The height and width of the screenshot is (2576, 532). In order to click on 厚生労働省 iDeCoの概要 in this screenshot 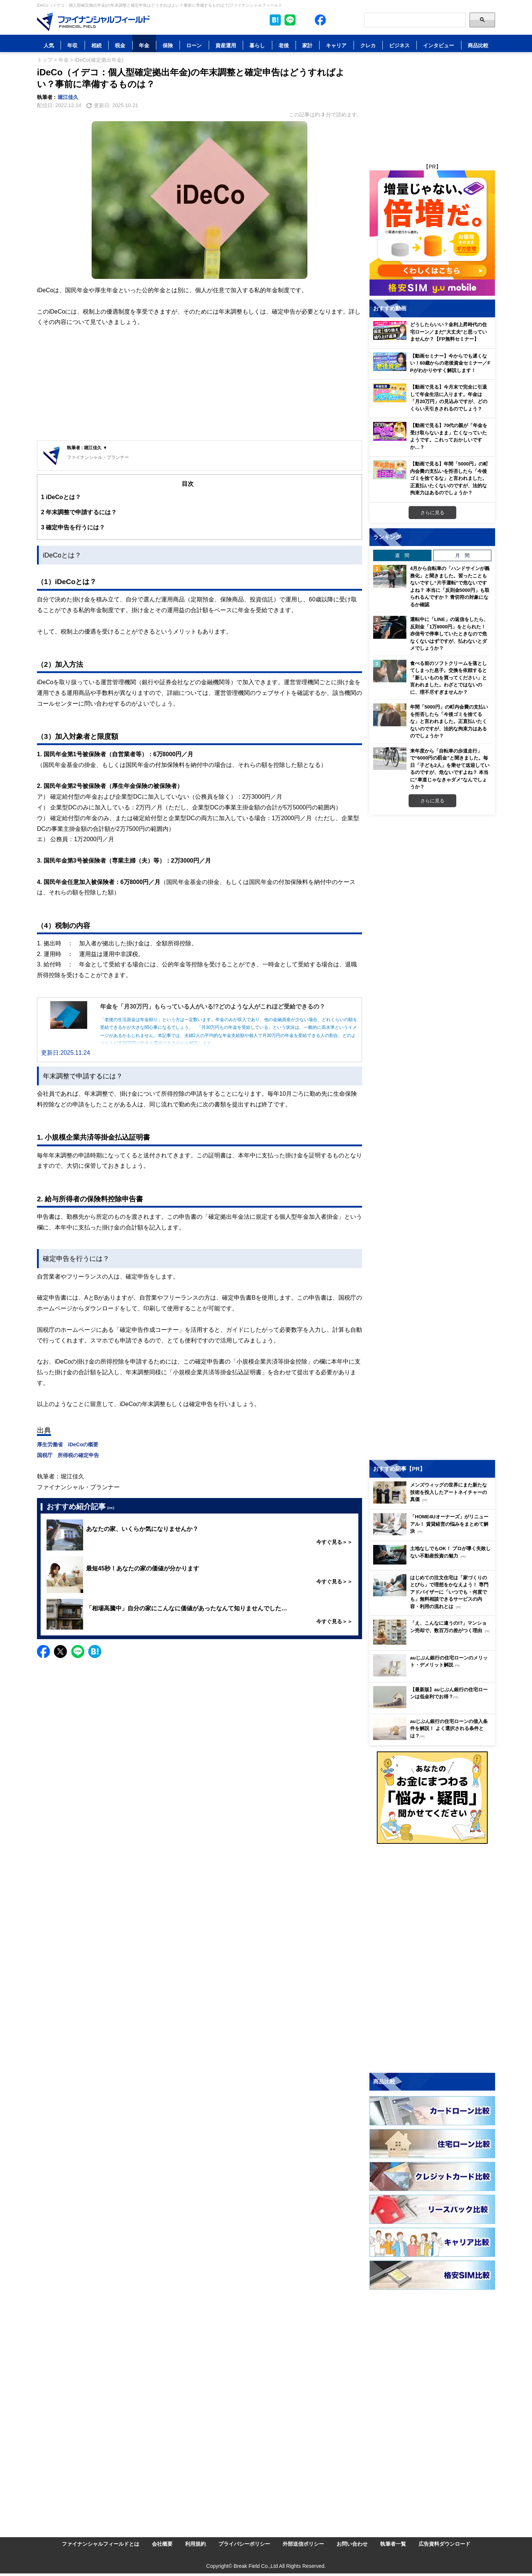, I will do `click(67, 1444)`.